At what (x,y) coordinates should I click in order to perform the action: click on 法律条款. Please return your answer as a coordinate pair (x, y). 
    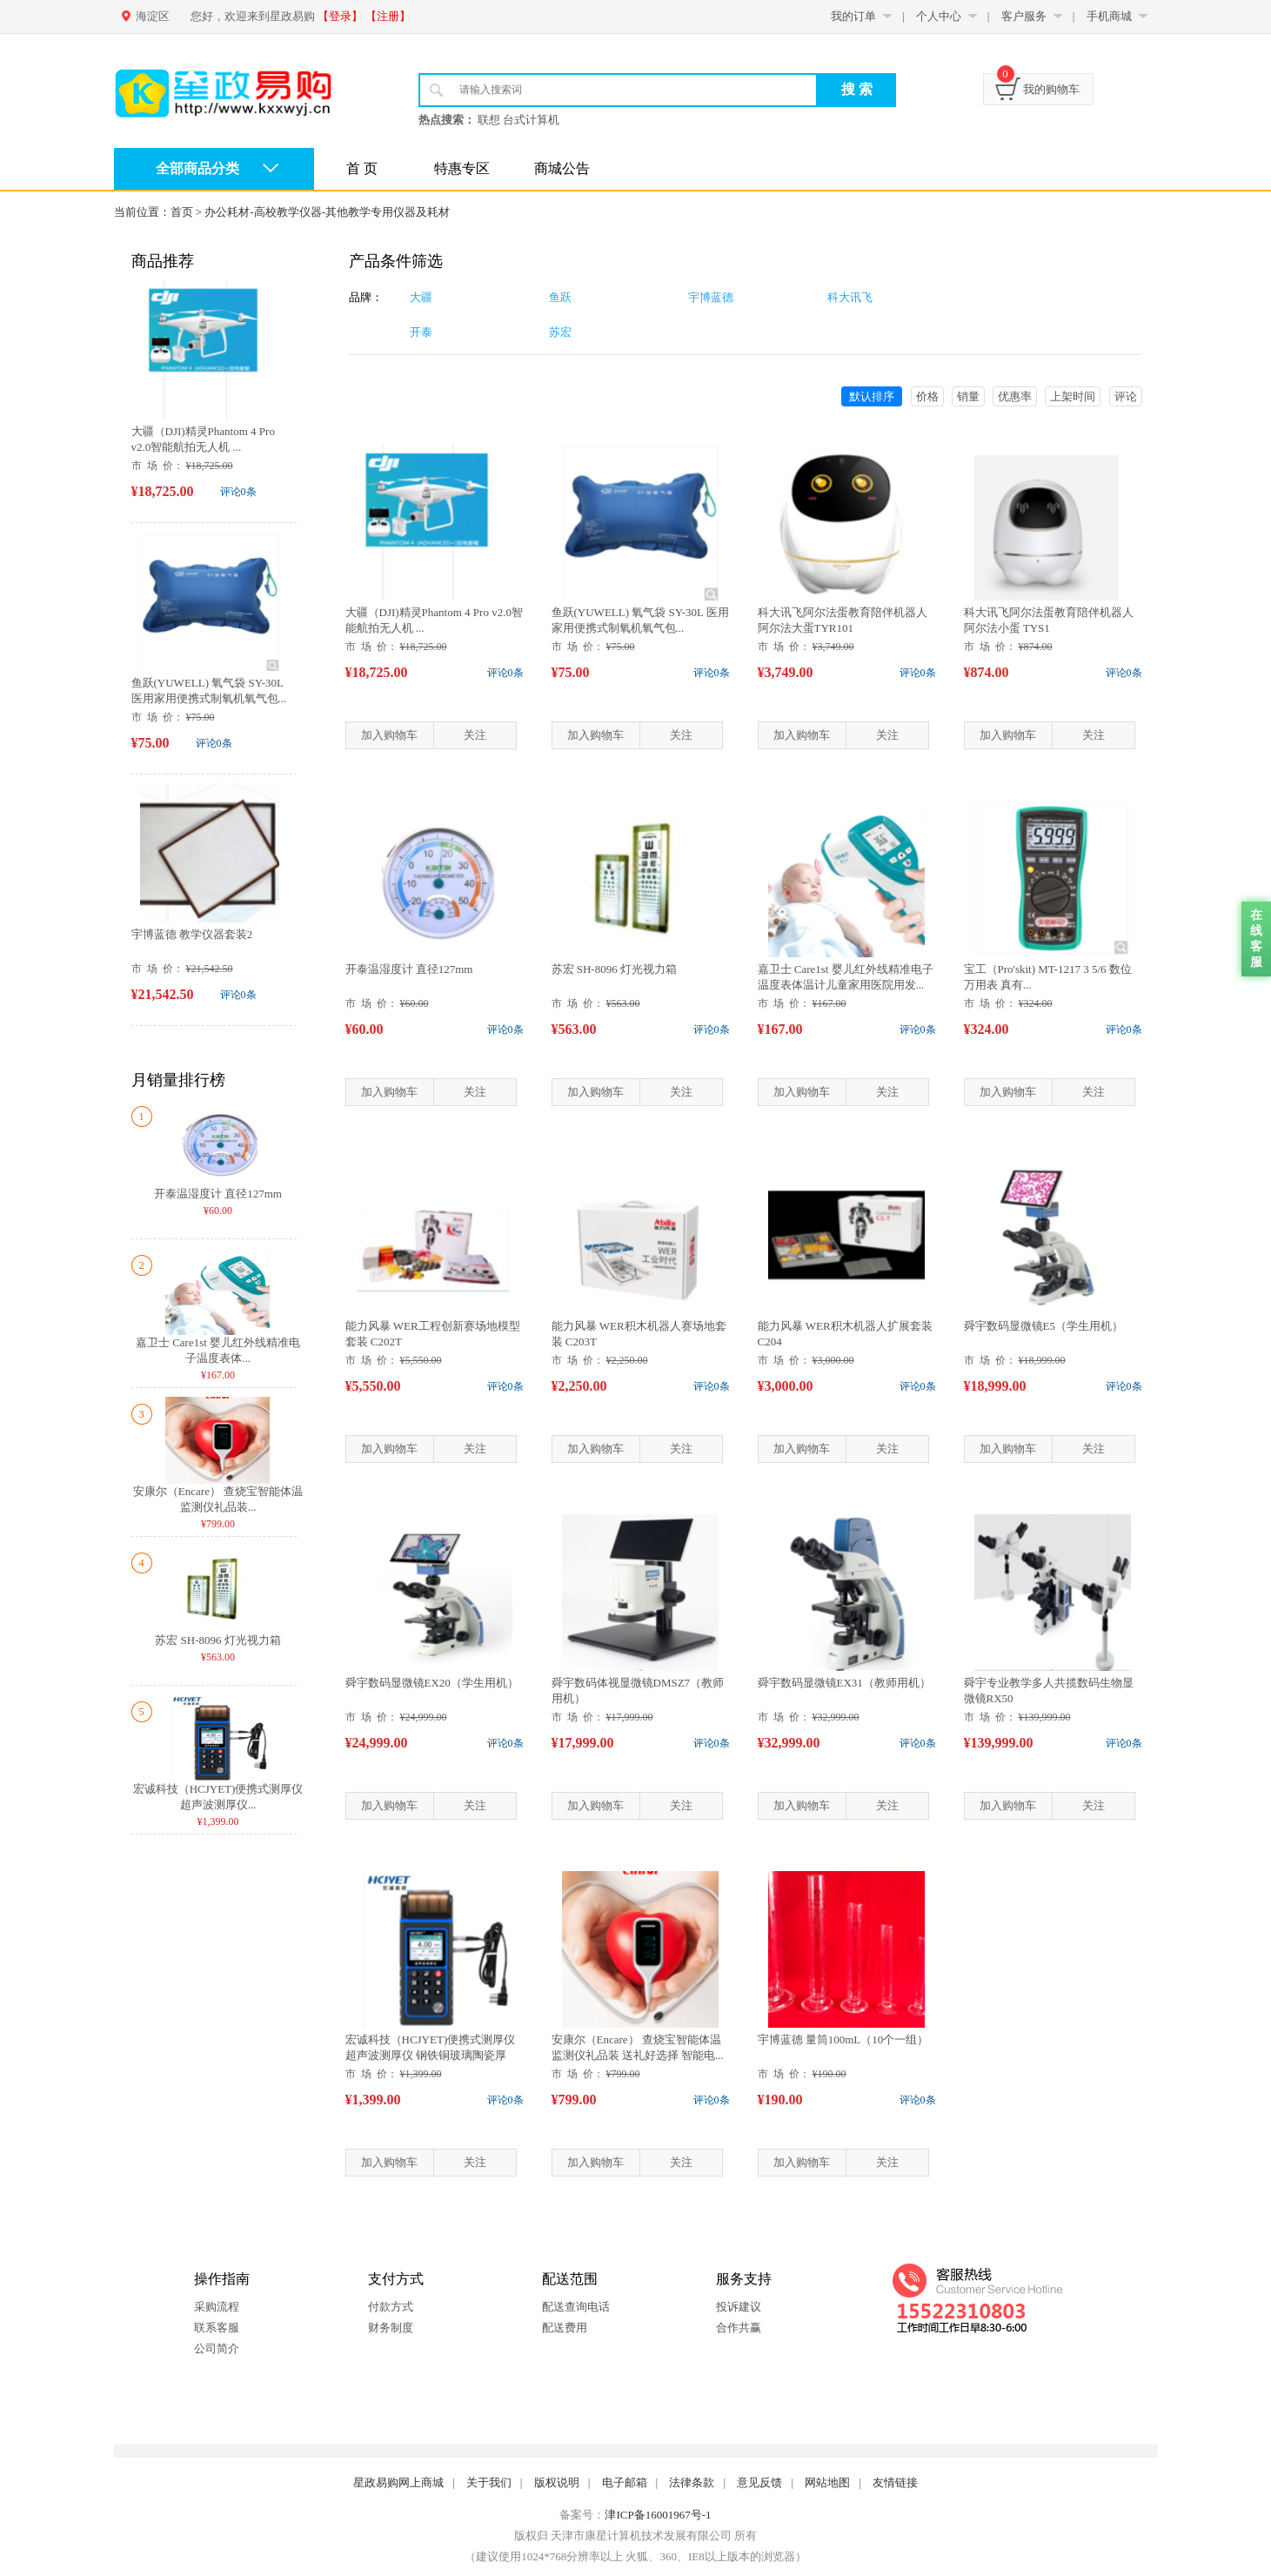
    Looking at the image, I should click on (691, 2482).